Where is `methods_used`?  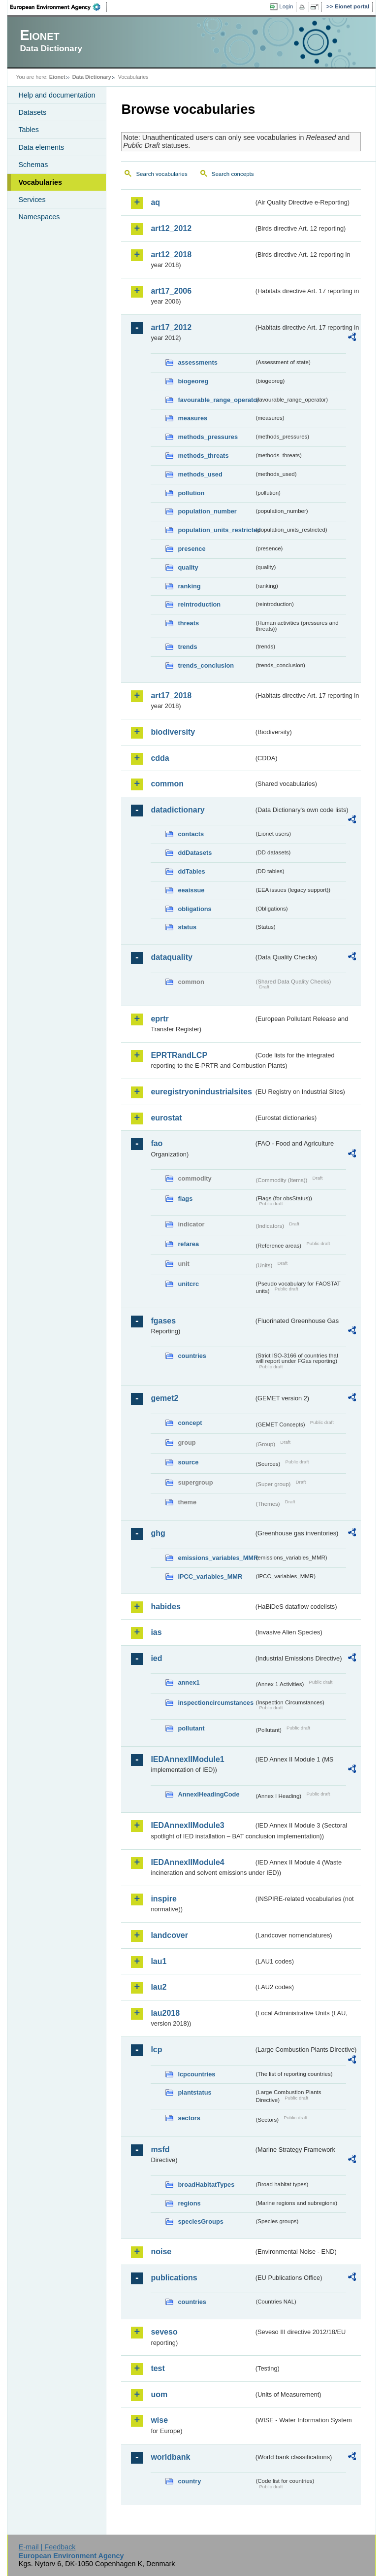 methods_used is located at coordinates (200, 474).